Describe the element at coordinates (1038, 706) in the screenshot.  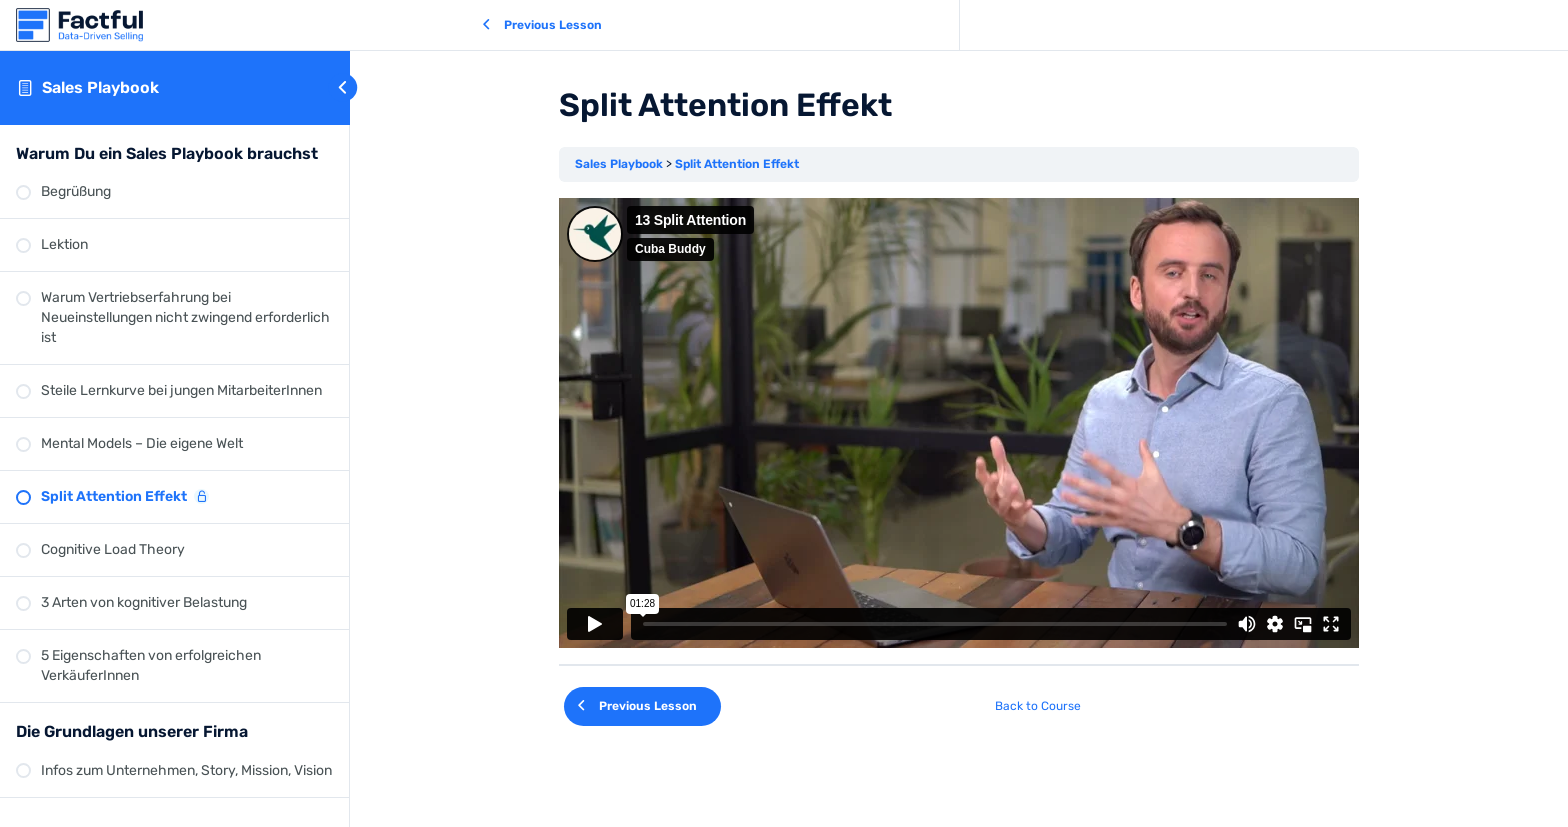
I see `Back to Course` at that location.